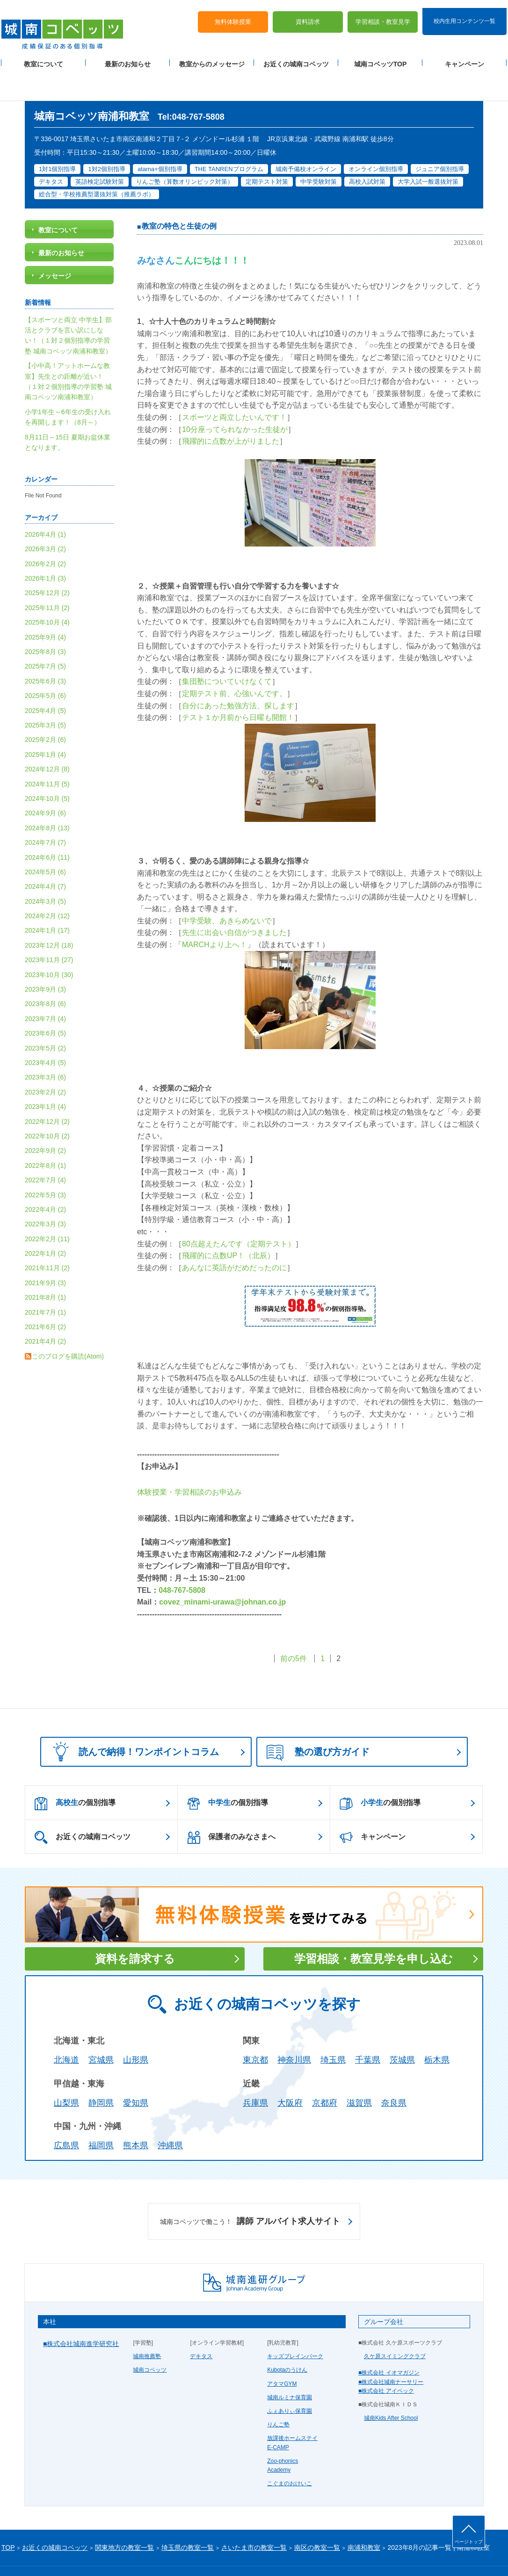 This screenshot has width=508, height=2576. I want to click on アタマGYM, so click(282, 2353).